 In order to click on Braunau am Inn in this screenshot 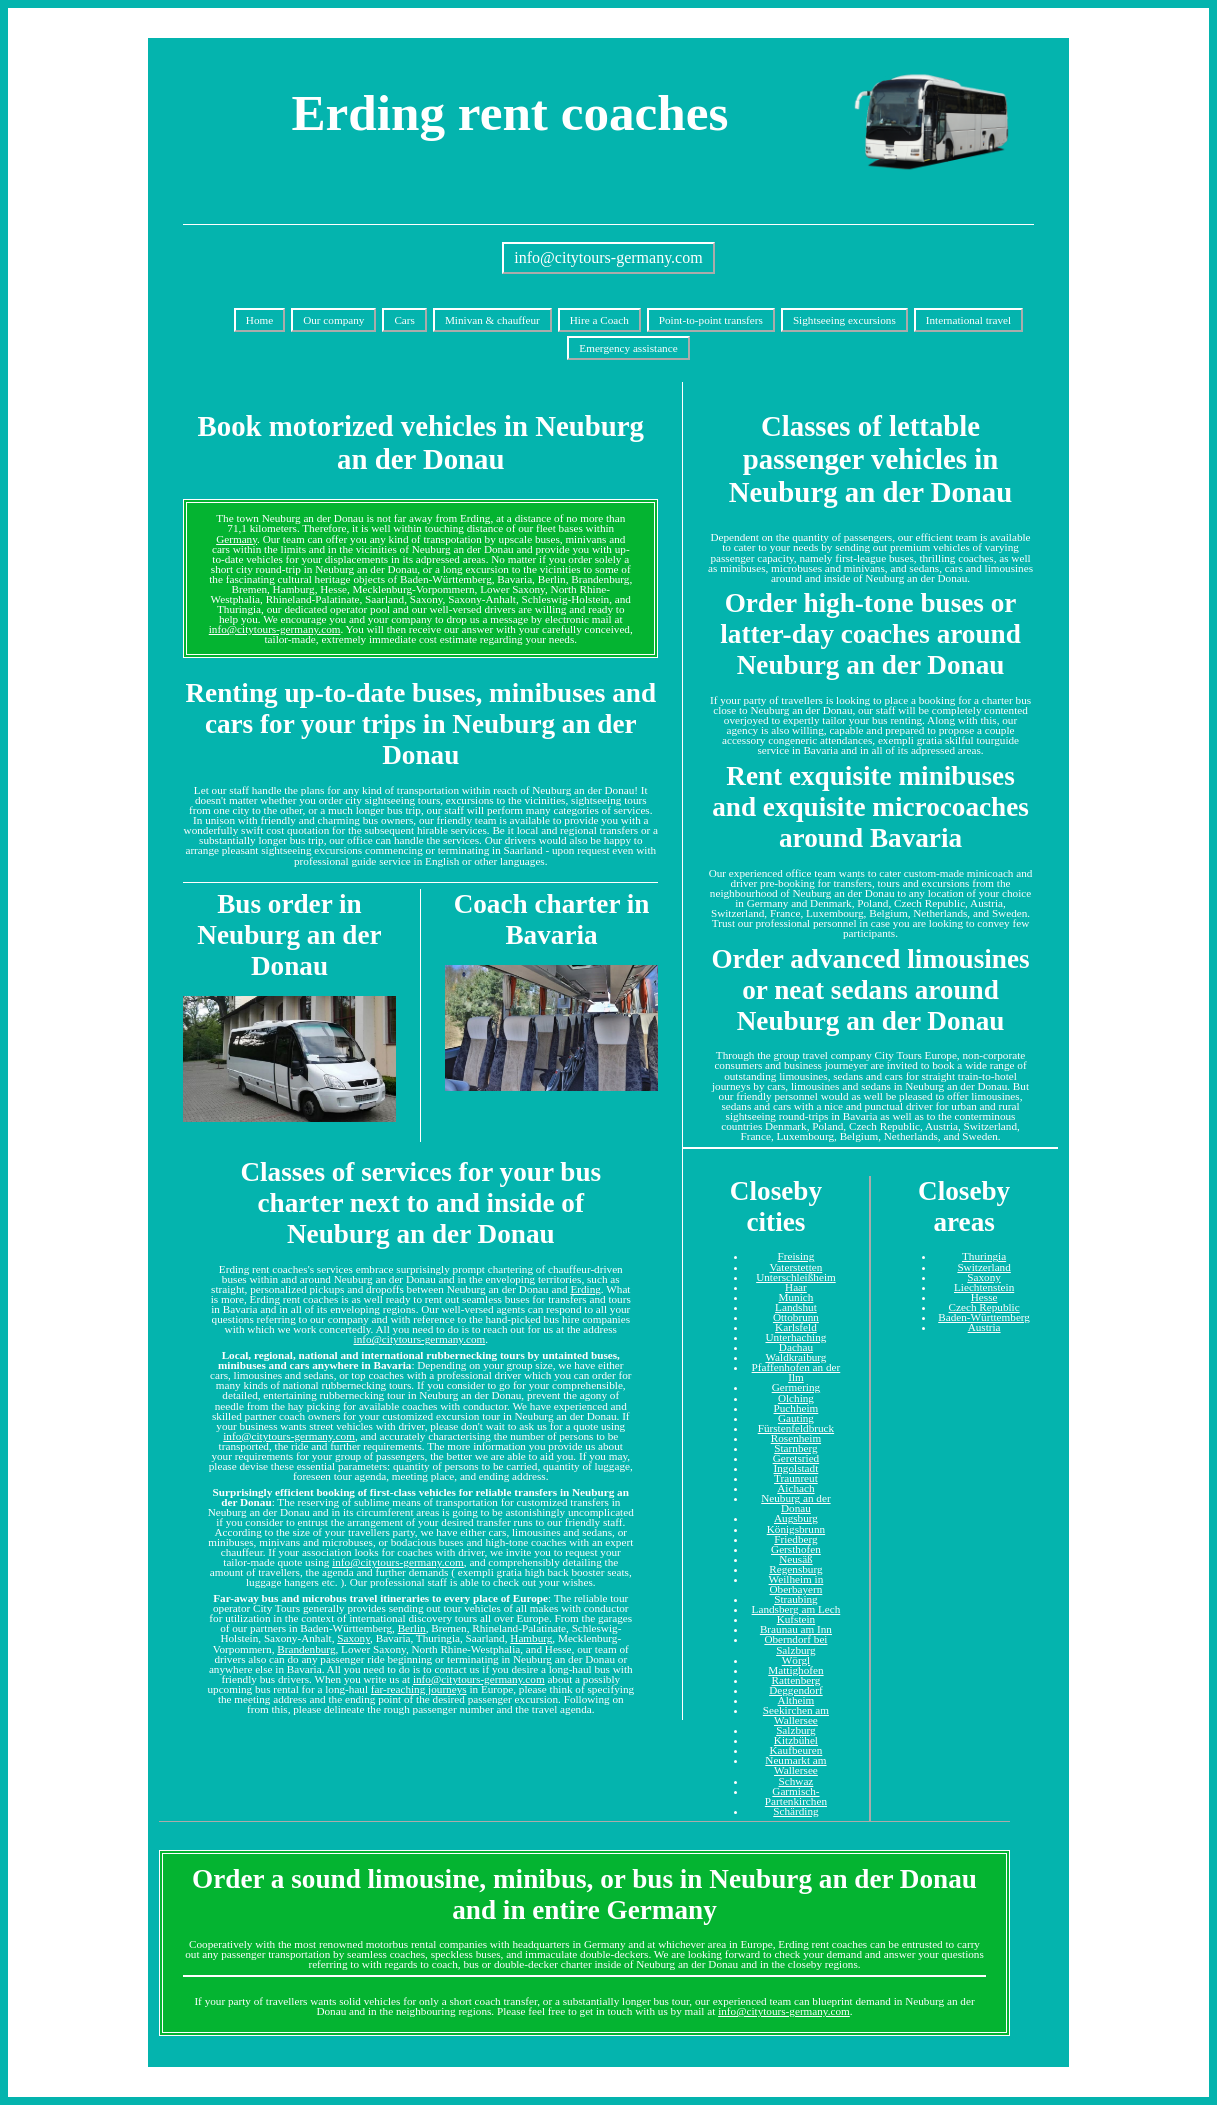, I will do `click(796, 1629)`.